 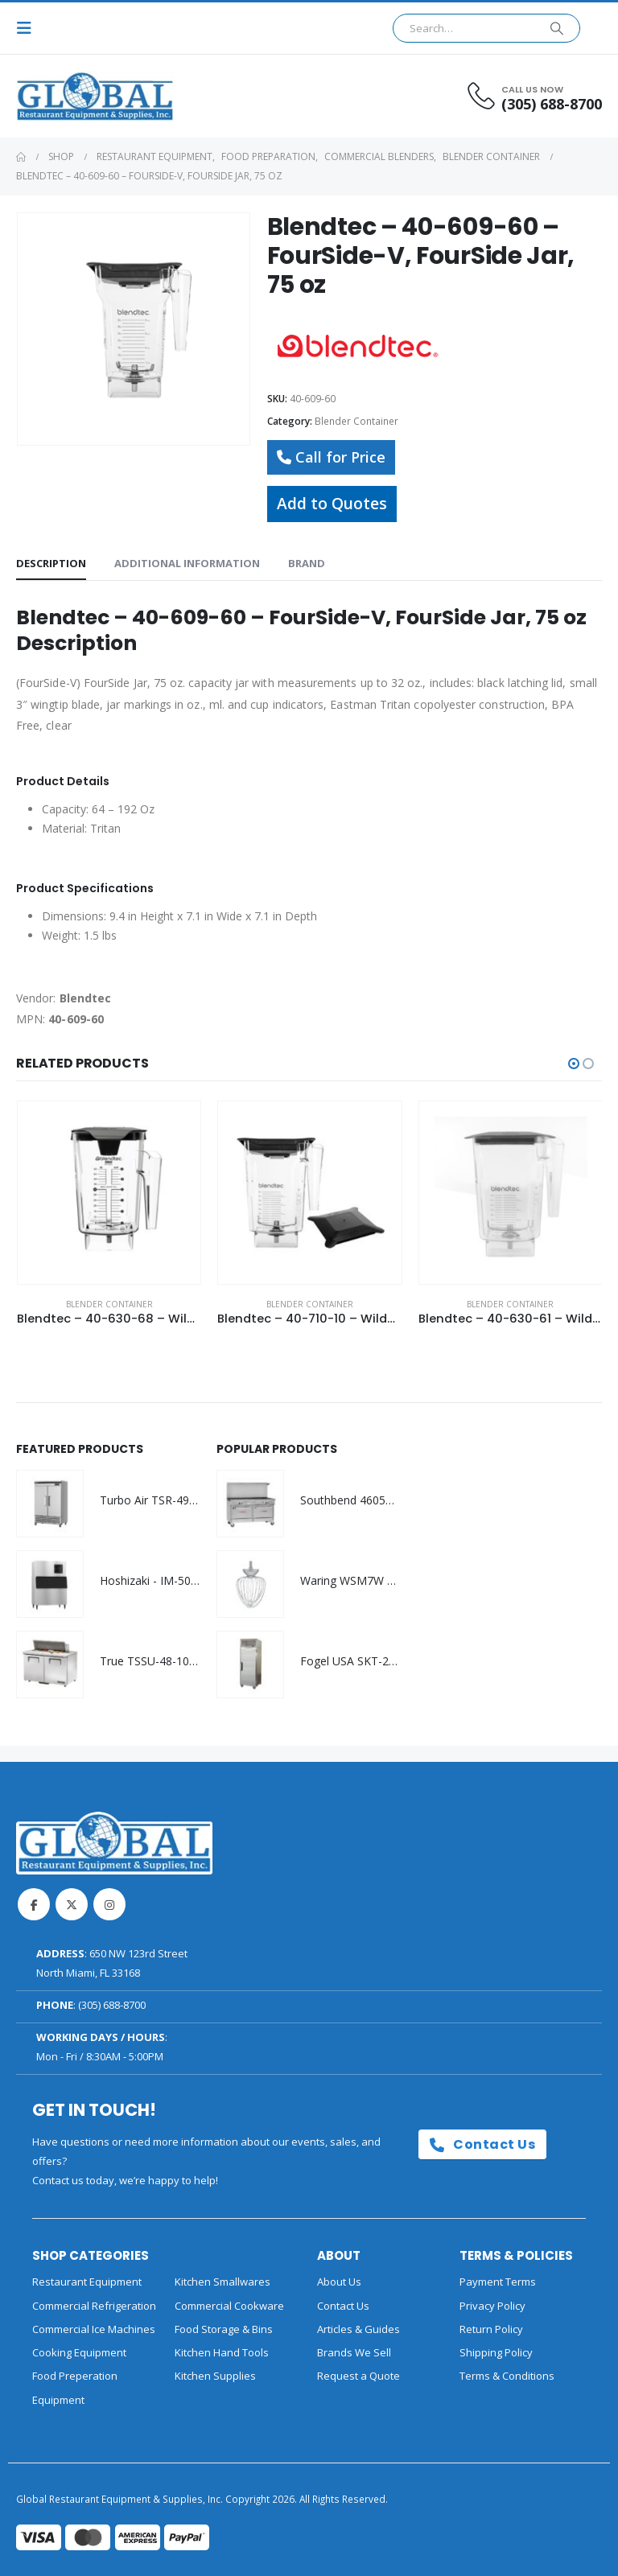 What do you see at coordinates (306, 563) in the screenshot?
I see `Brand [tab]` at bounding box center [306, 563].